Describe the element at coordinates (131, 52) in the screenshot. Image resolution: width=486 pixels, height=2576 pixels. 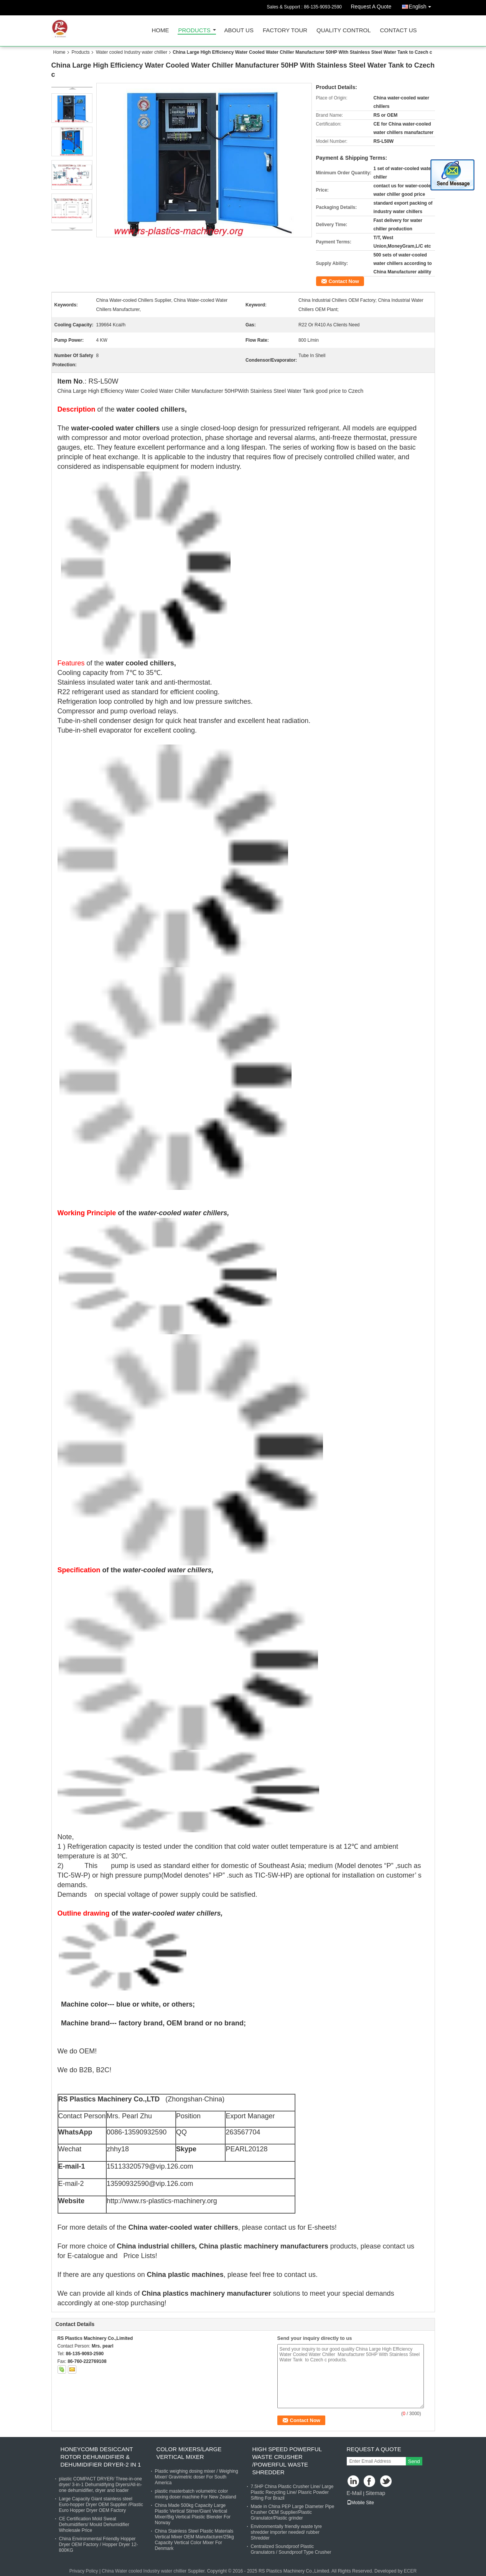
I see `Water cooled Industry water chillier` at that location.